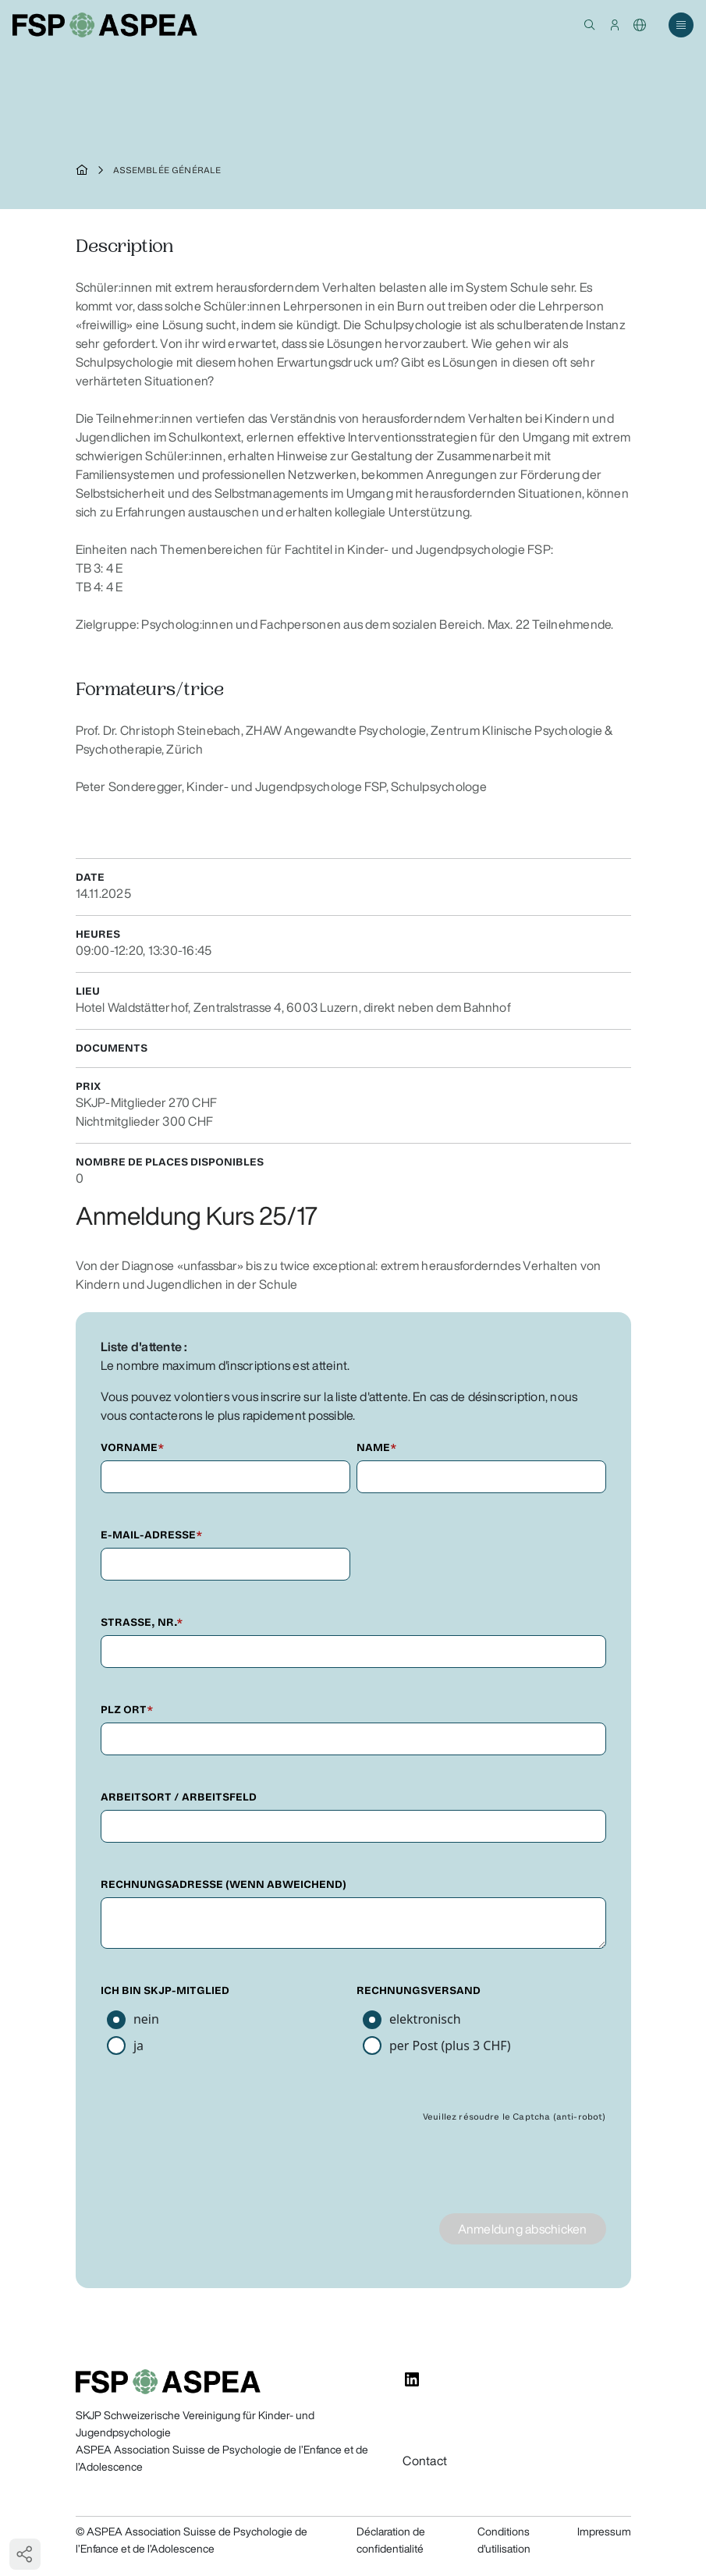  Describe the element at coordinates (142, 1622) in the screenshot. I see `Strasse, Nr.` at that location.